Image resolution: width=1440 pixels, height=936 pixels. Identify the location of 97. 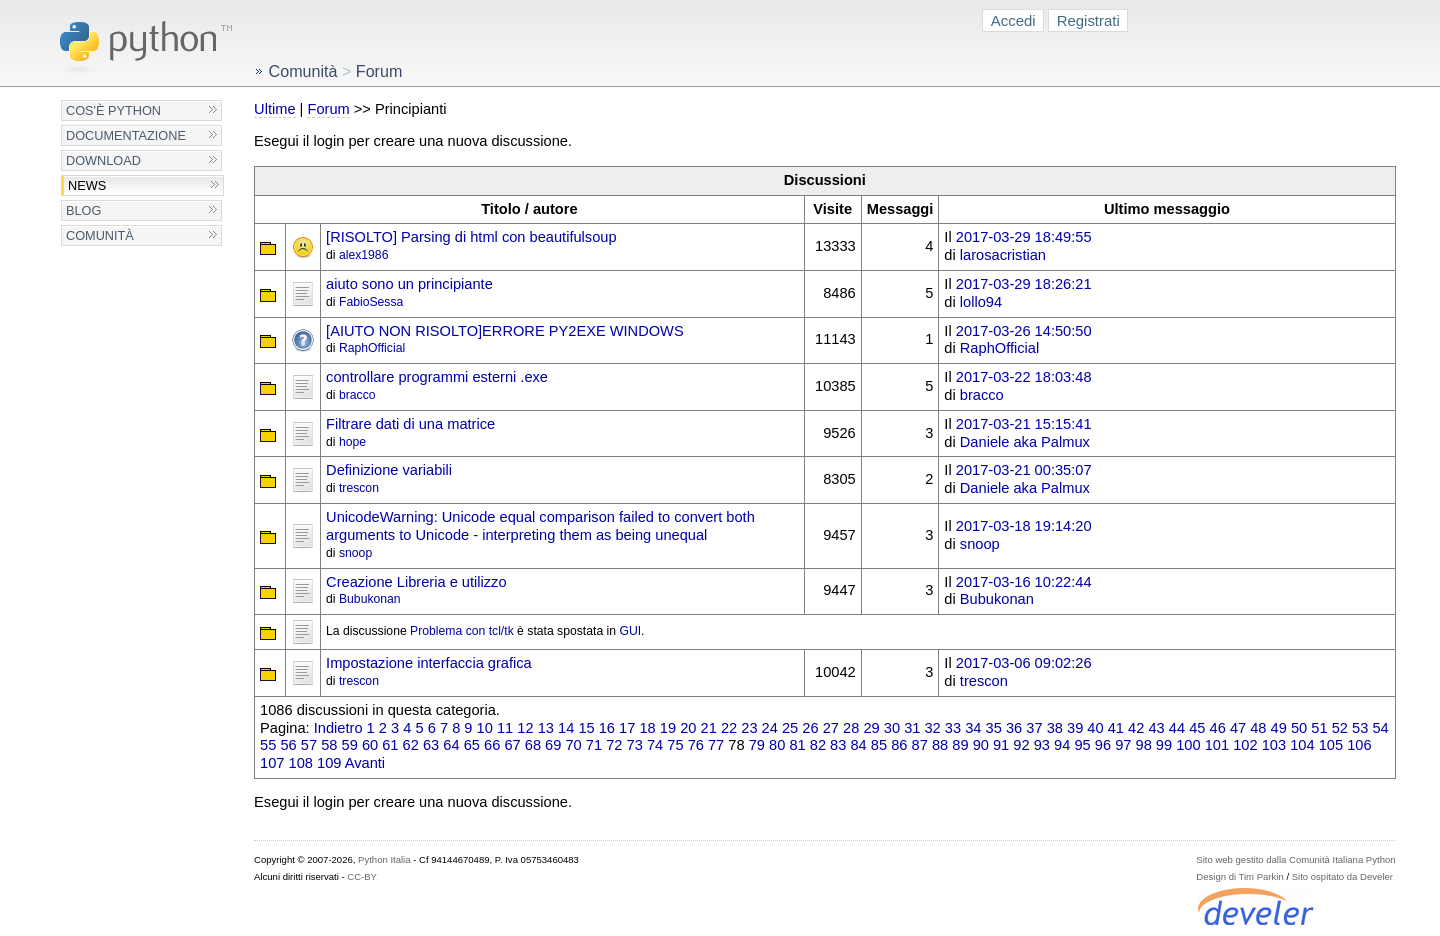
(1123, 745).